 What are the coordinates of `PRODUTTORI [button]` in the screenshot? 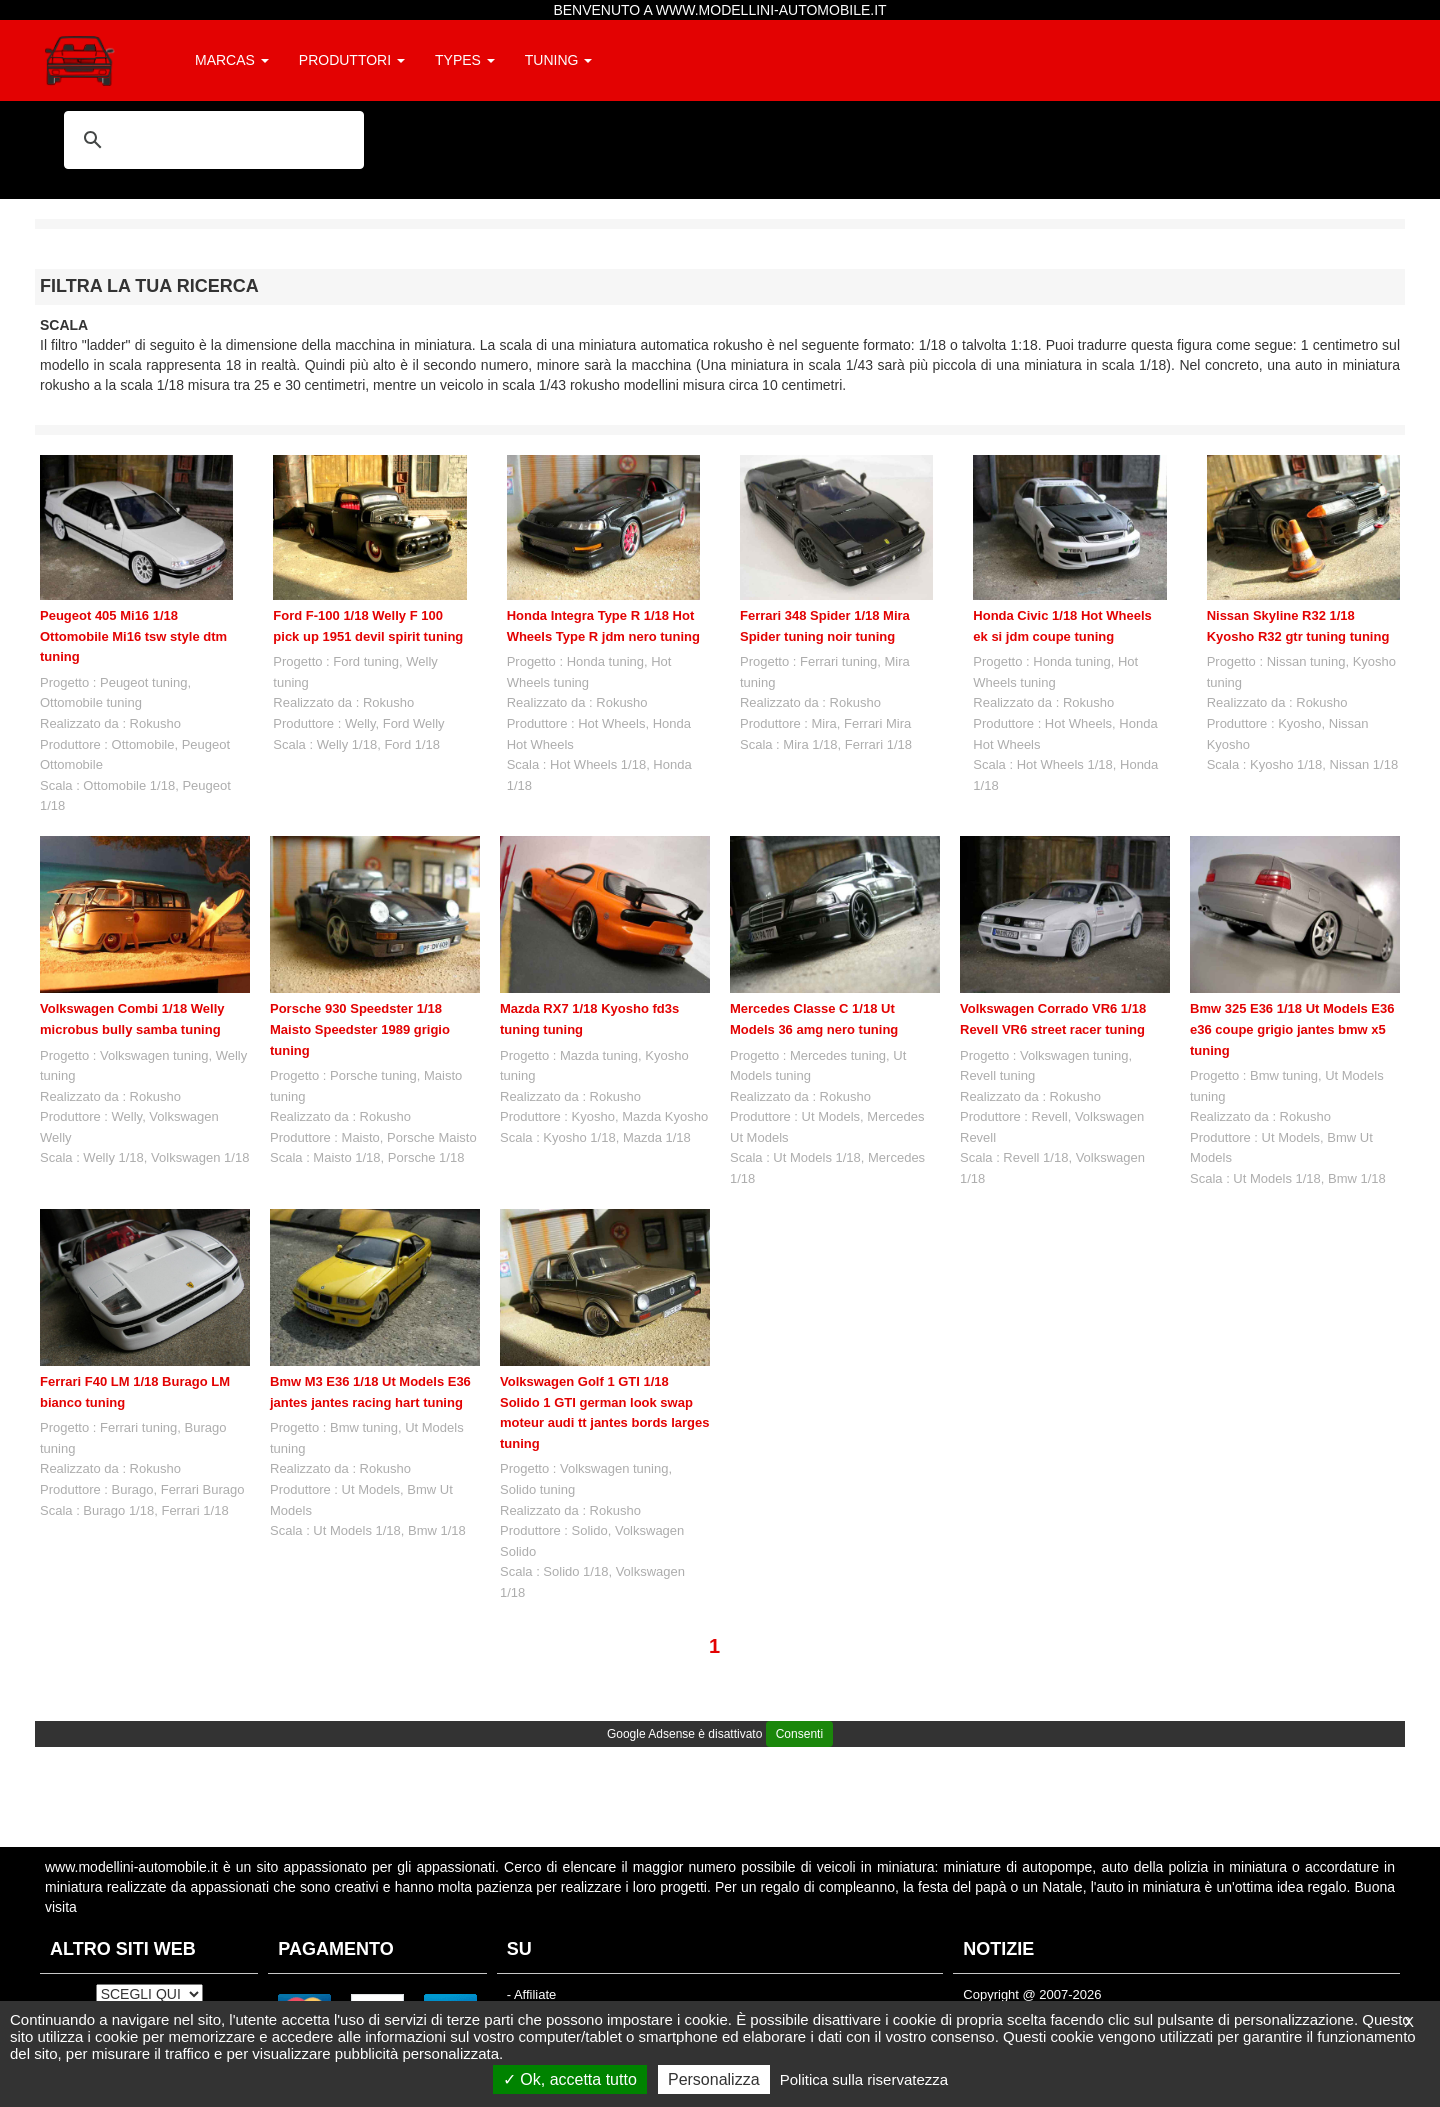 It's located at (352, 60).